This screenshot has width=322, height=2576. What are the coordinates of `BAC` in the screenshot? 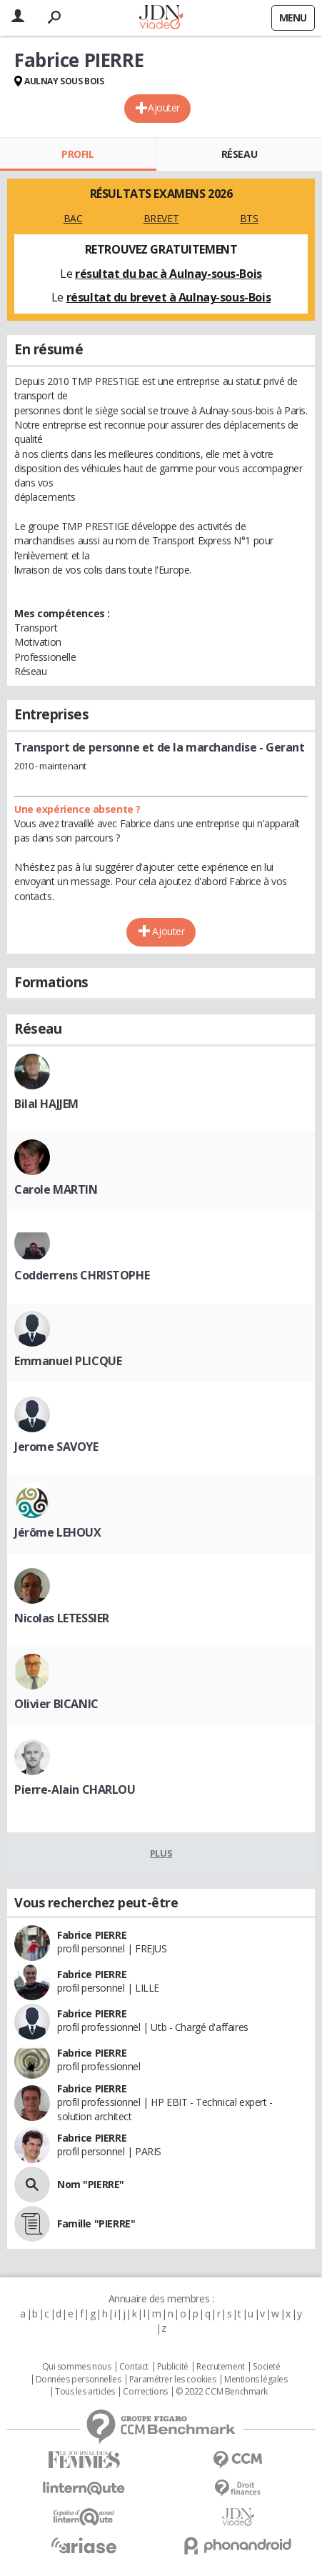 It's located at (73, 218).